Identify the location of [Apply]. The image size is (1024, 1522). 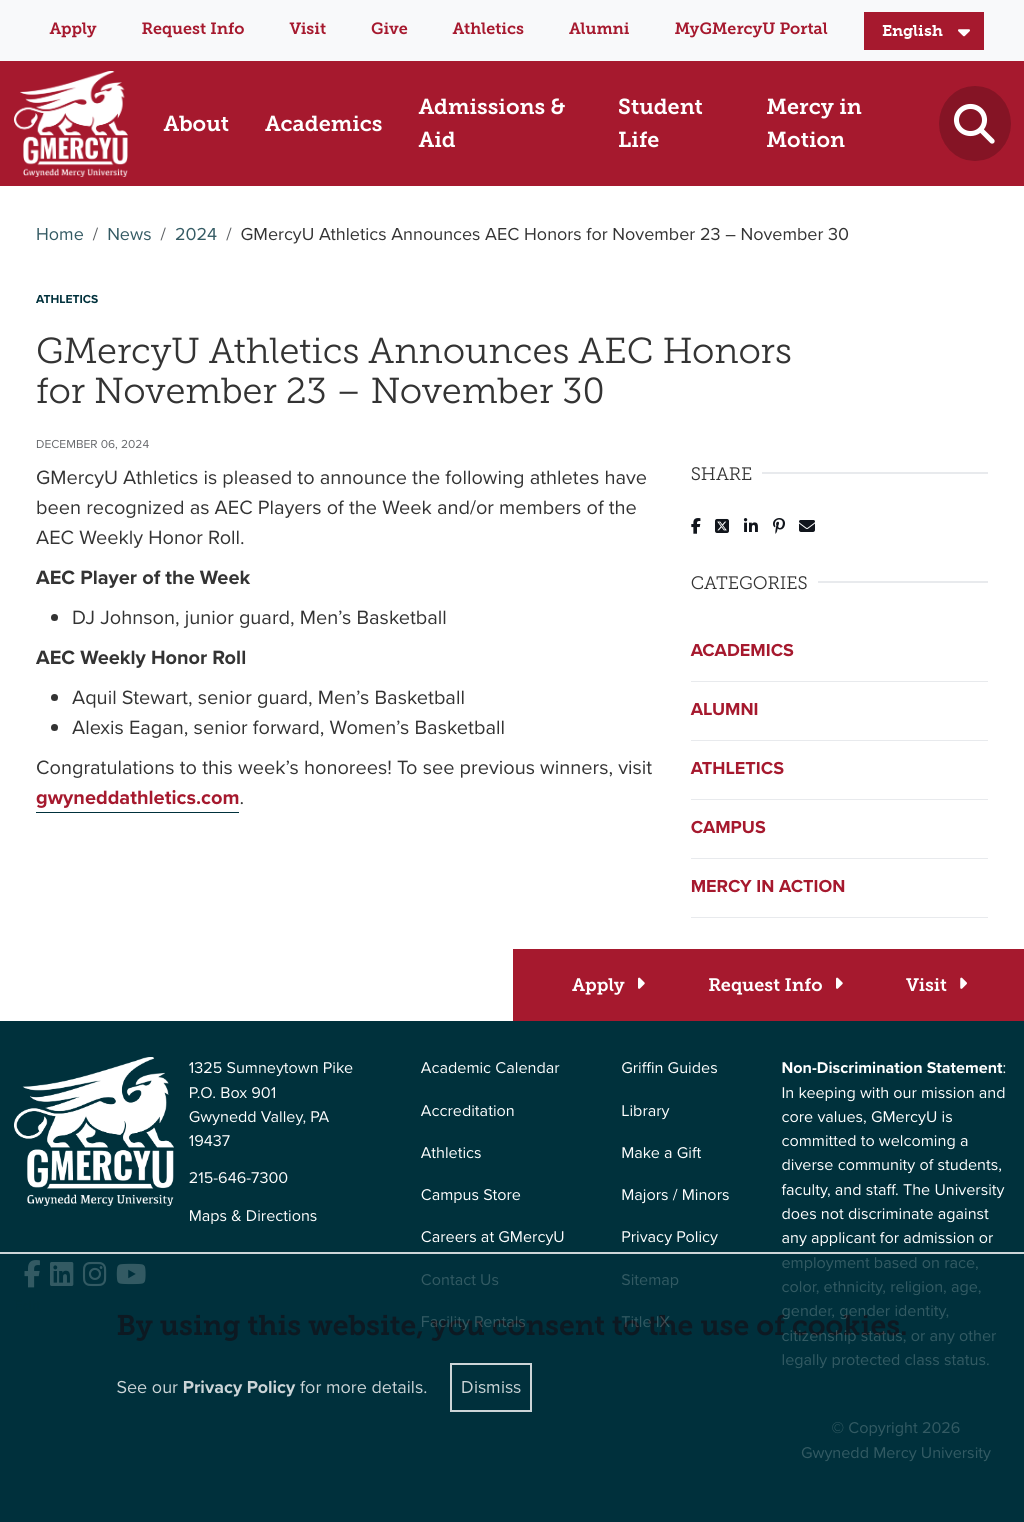
(607, 985).